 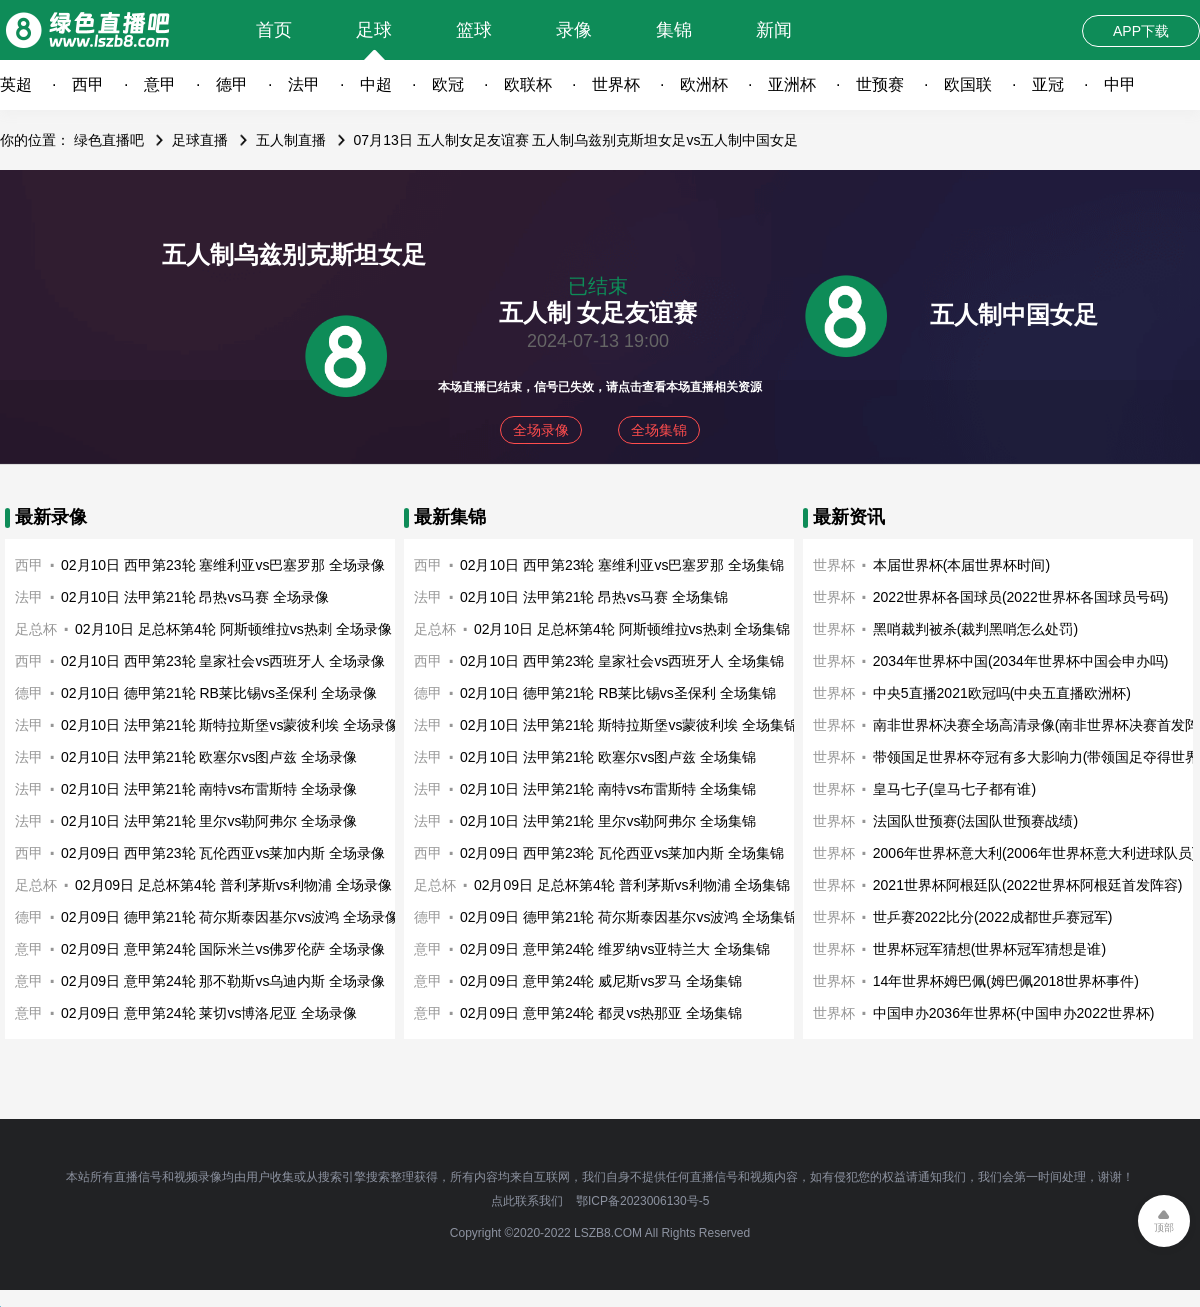 What do you see at coordinates (1021, 661) in the screenshot?
I see `2034年世界杯中国(2034年世界杯中国会申办吗)` at bounding box center [1021, 661].